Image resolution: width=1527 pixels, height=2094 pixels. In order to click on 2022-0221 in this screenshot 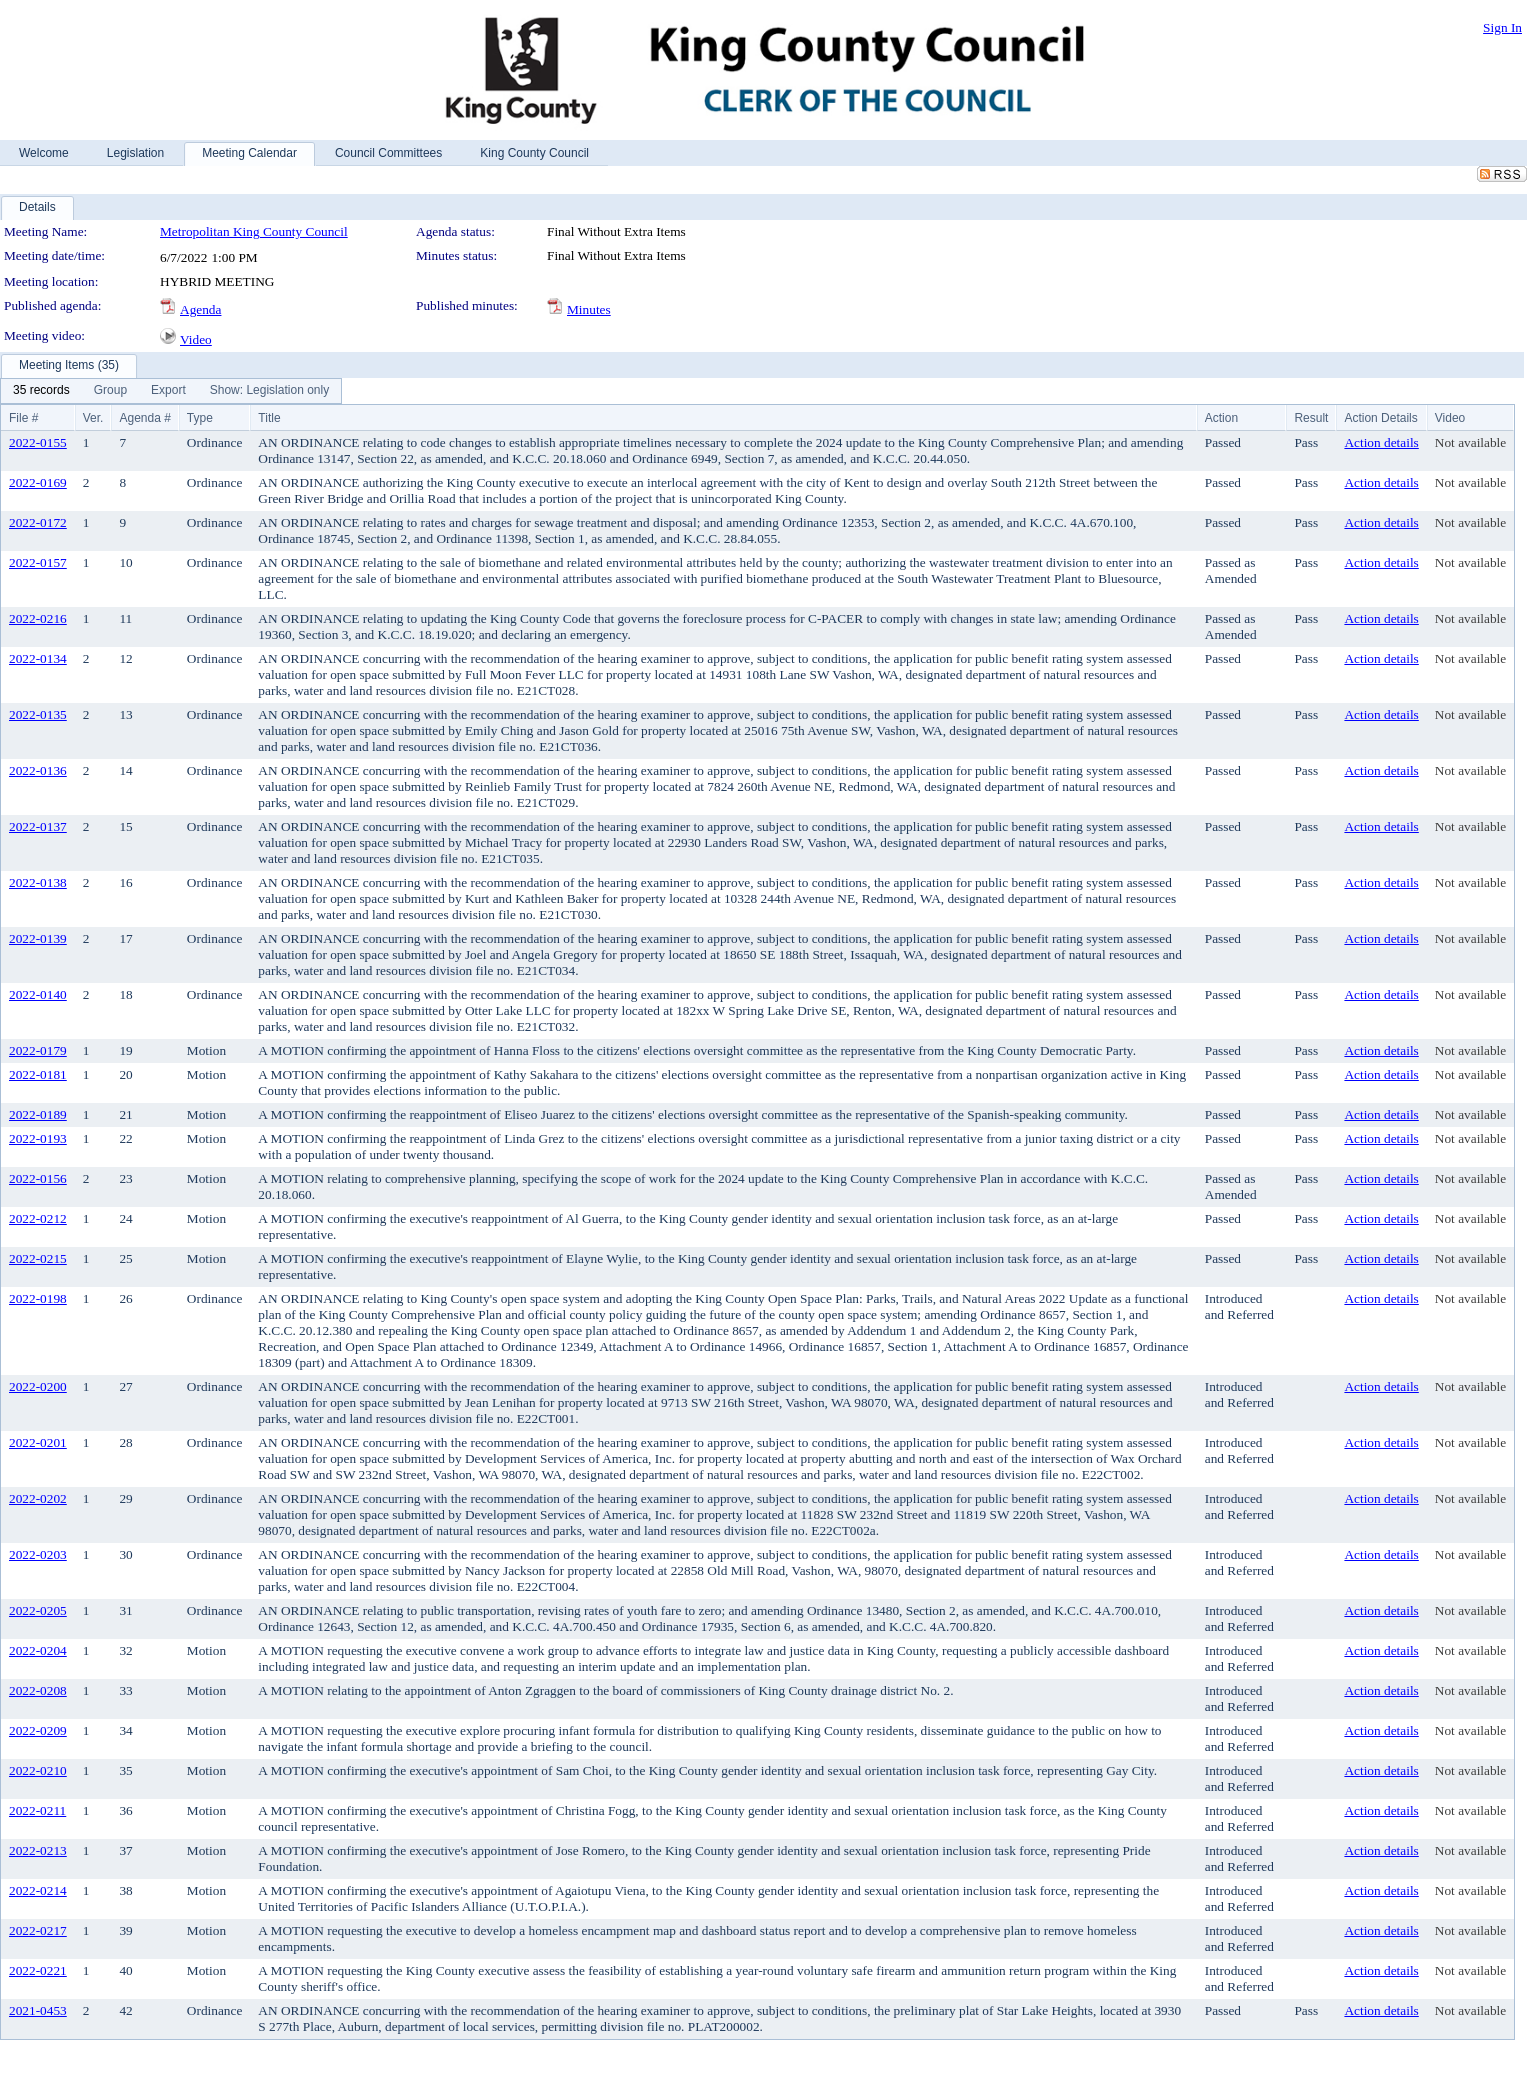, I will do `click(38, 1970)`.